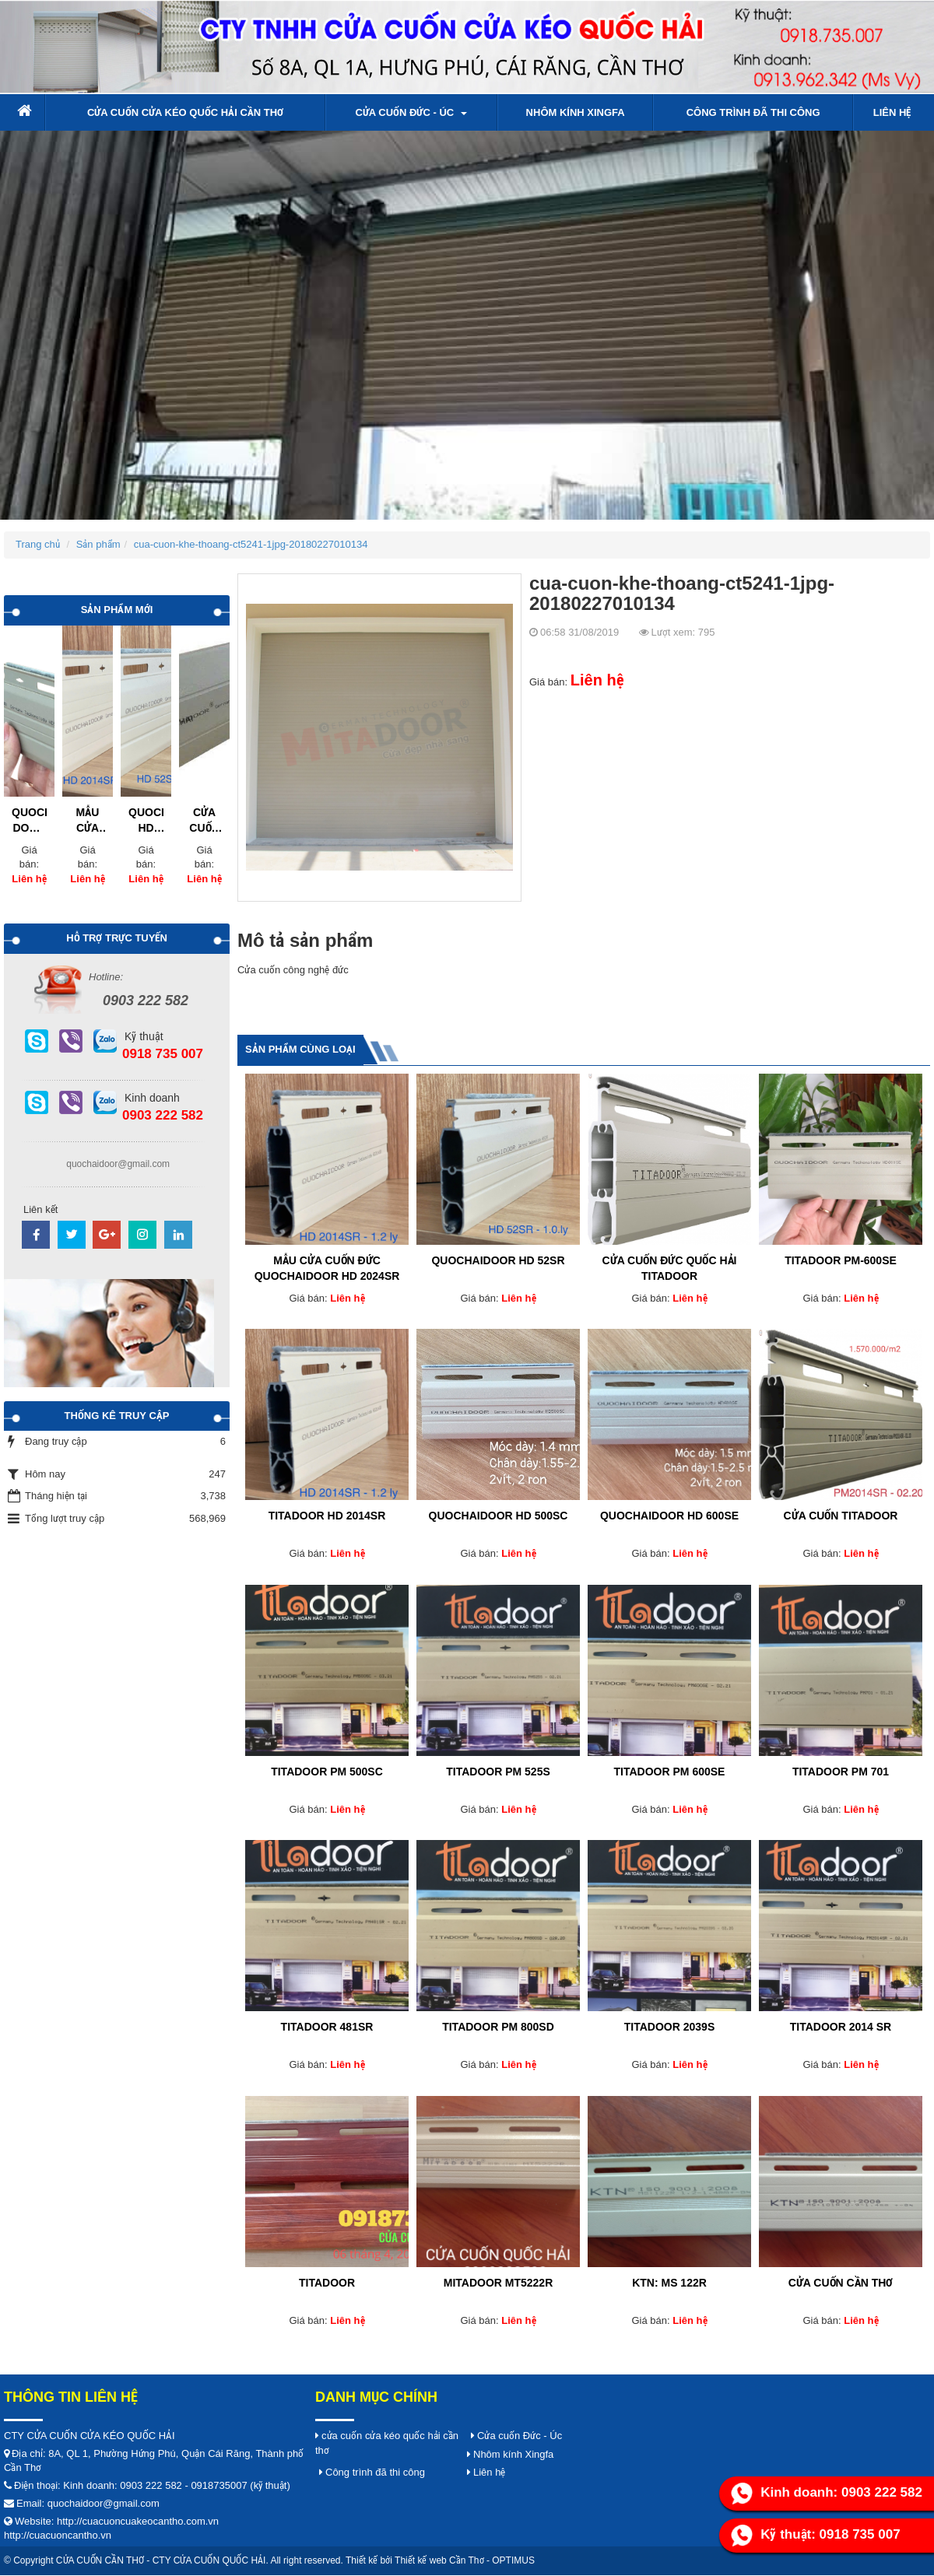 The height and width of the screenshot is (2576, 934). What do you see at coordinates (669, 2282) in the screenshot?
I see `KTN: ms 122R` at bounding box center [669, 2282].